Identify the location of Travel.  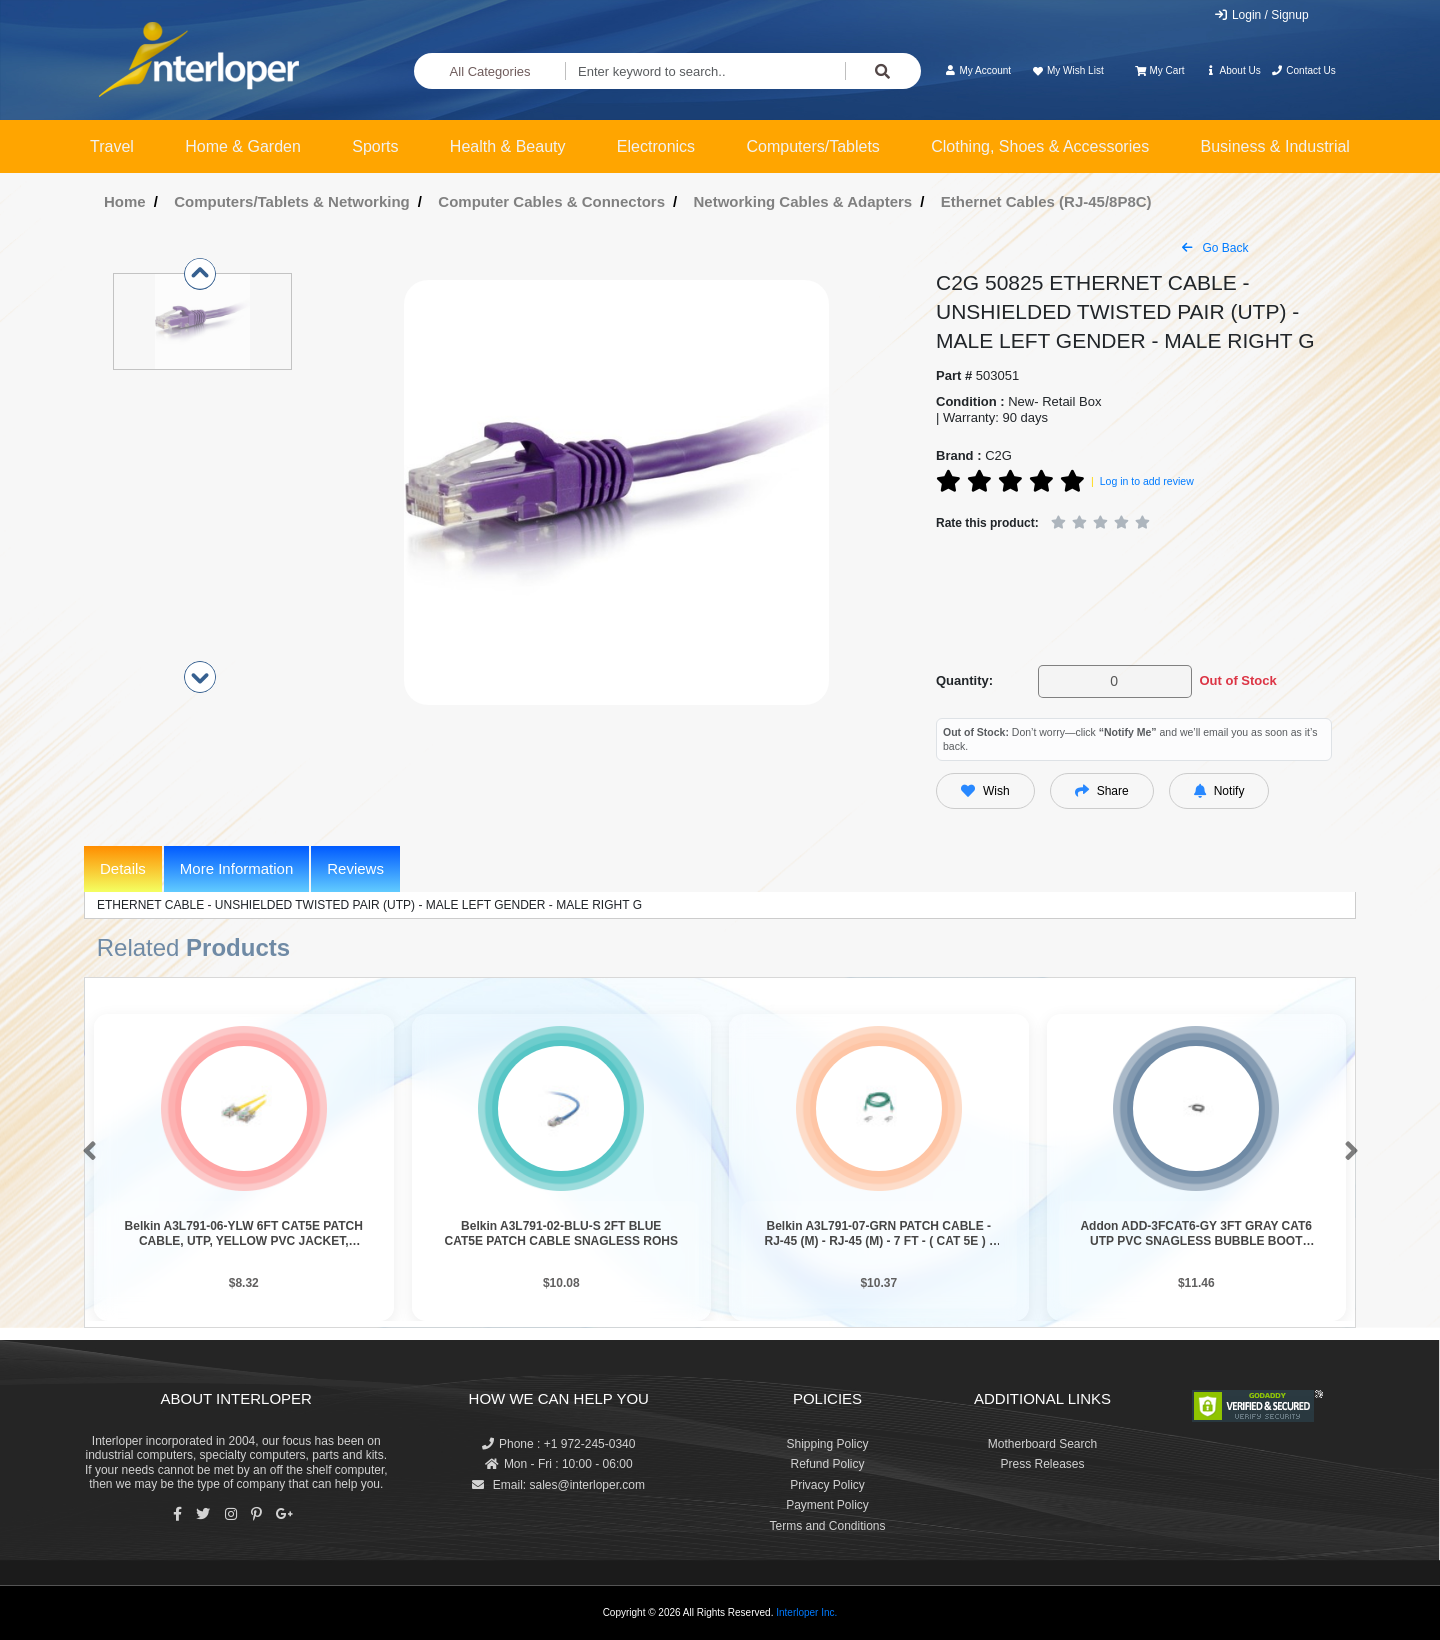
(112, 146).